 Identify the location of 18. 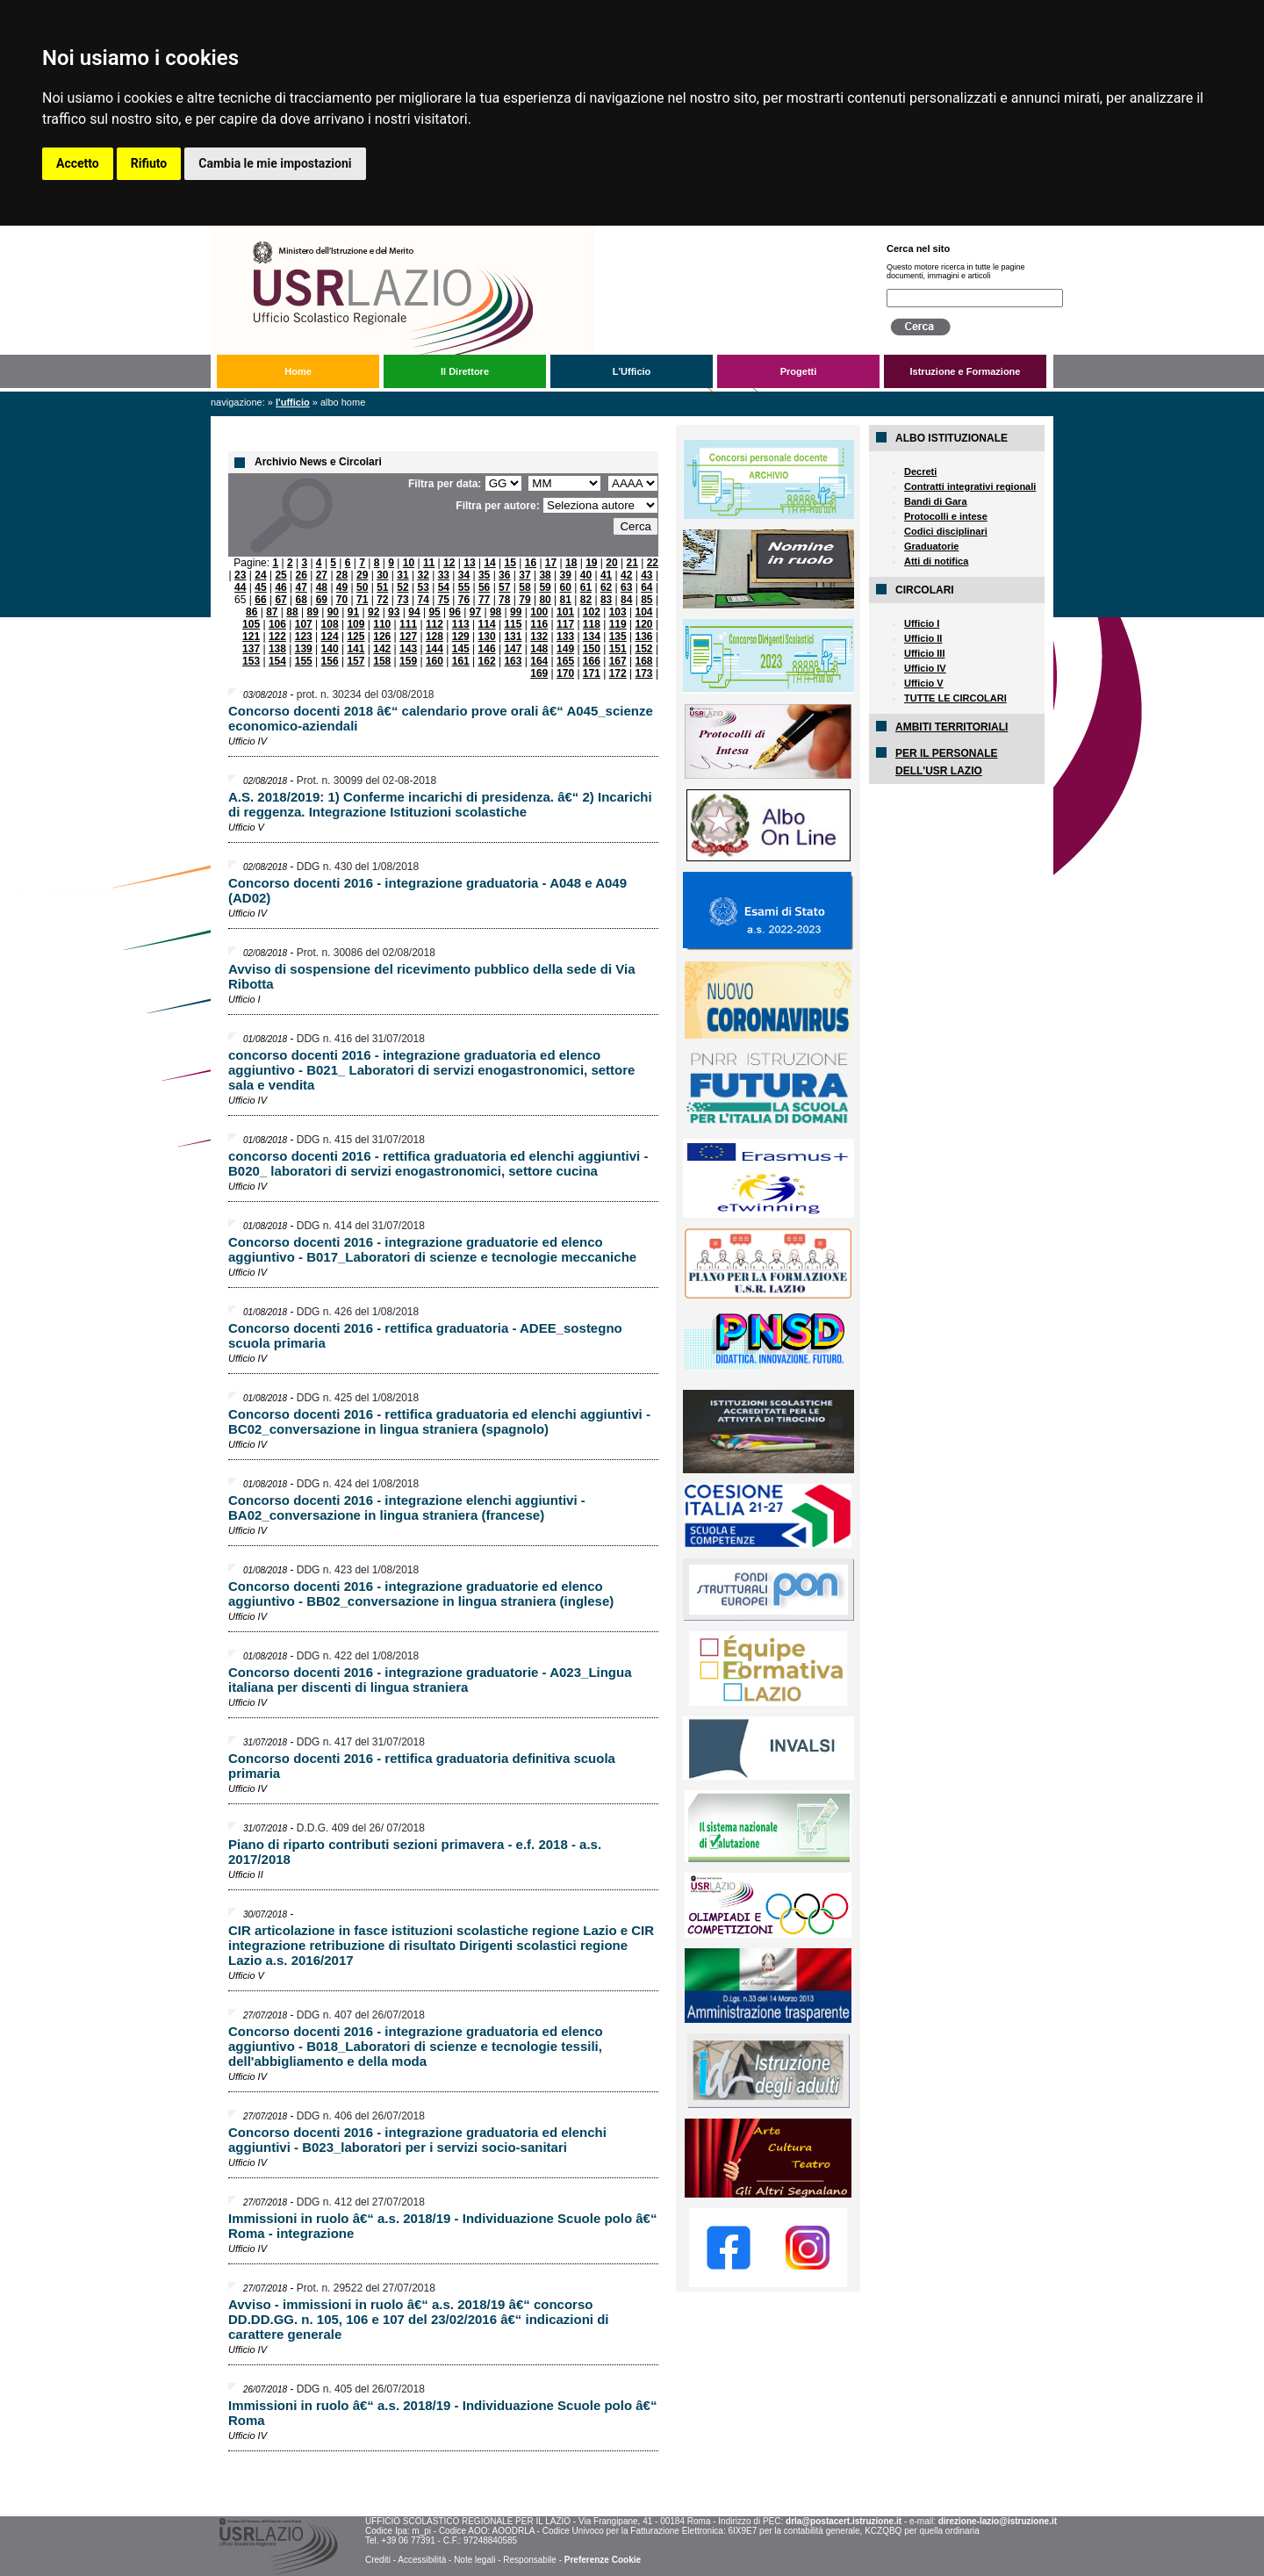
(571, 563).